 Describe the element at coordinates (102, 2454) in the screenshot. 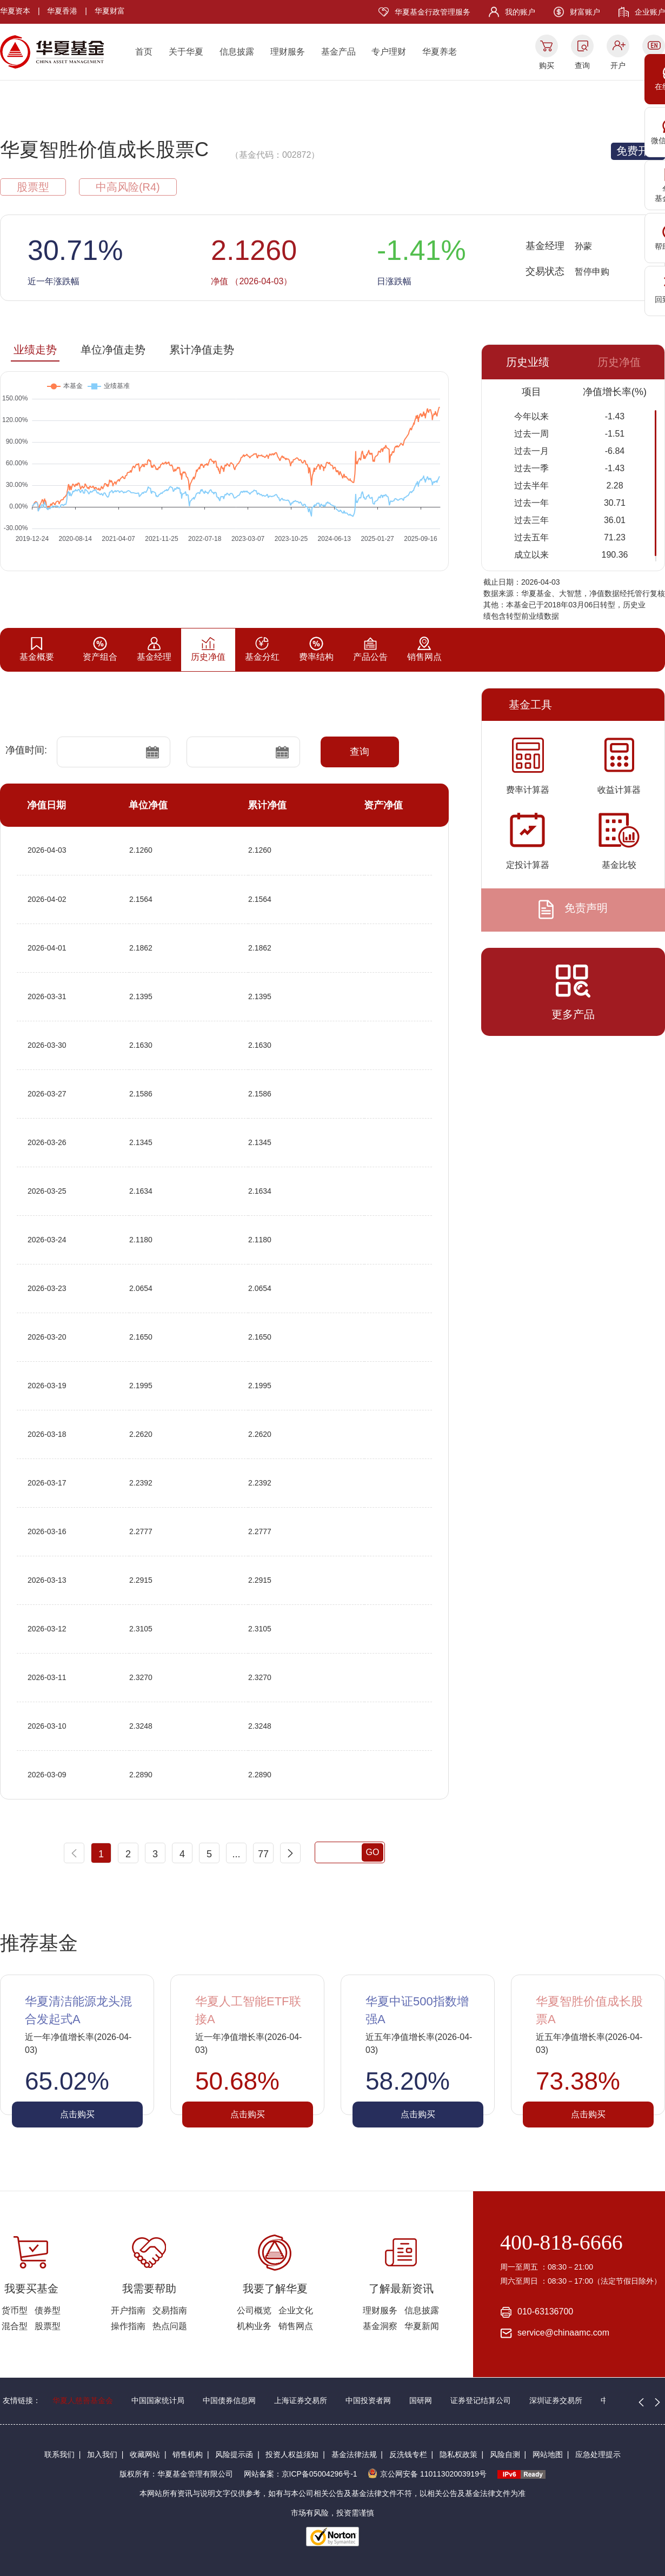

I see `加入我们` at that location.